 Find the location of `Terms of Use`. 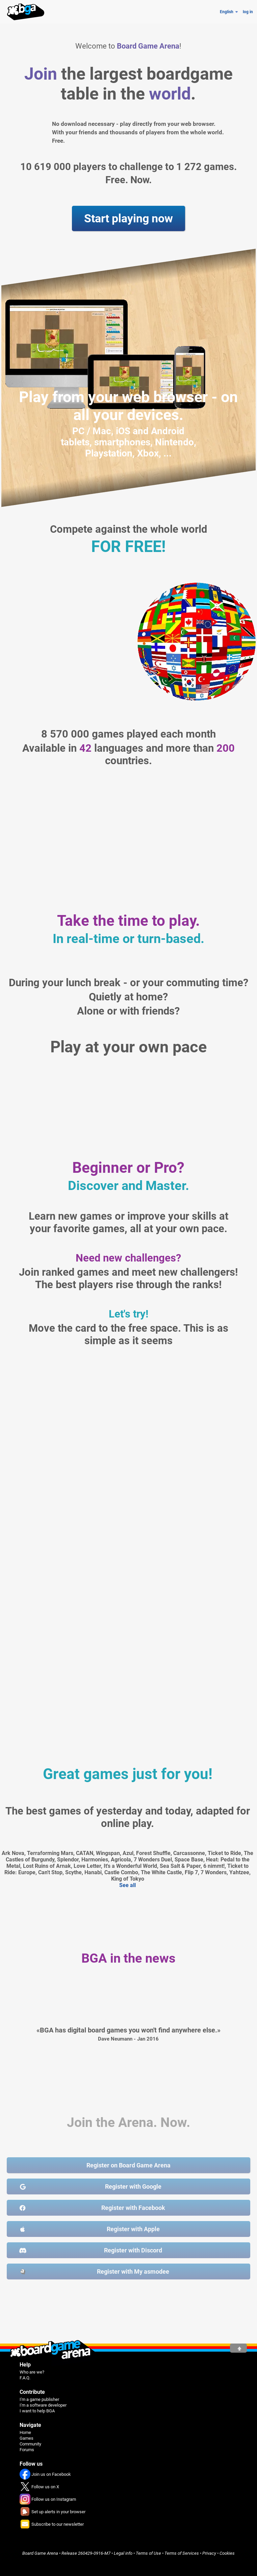

Terms of Use is located at coordinates (148, 2553).